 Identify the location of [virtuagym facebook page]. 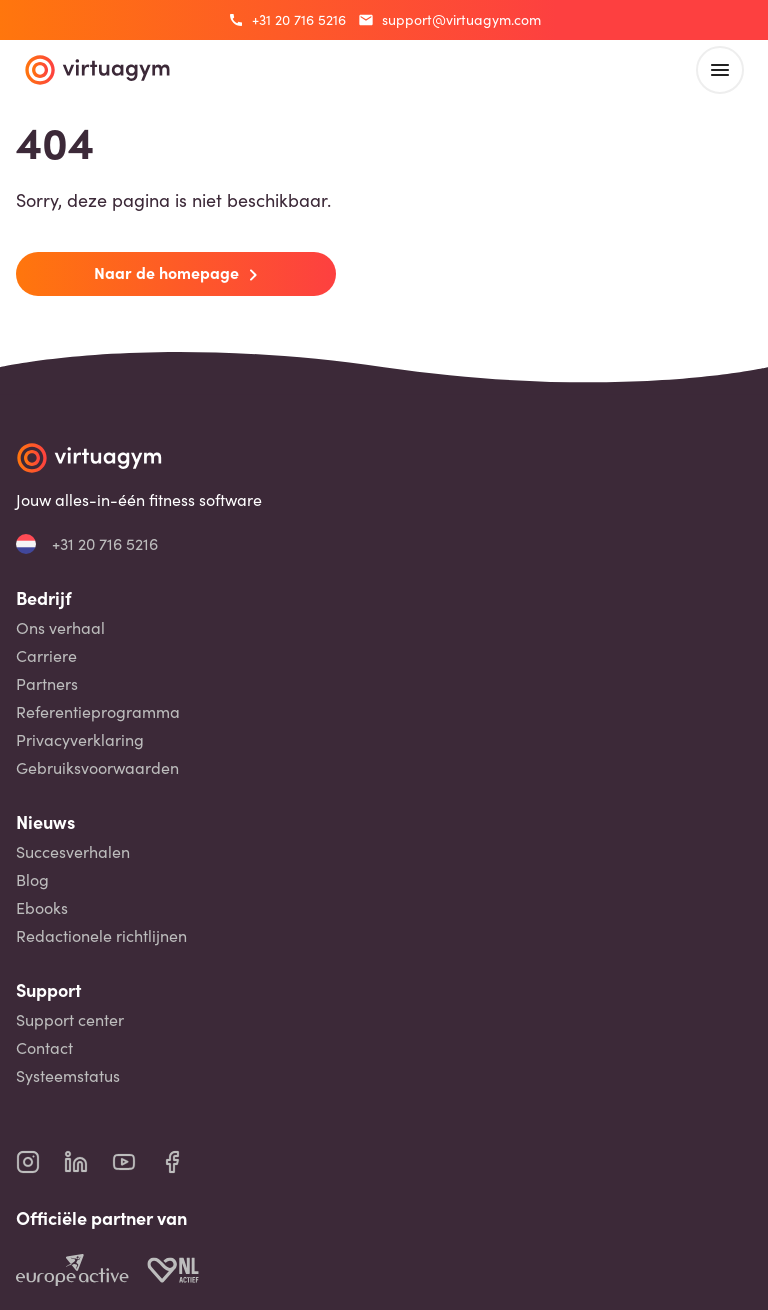
(184, 1162).